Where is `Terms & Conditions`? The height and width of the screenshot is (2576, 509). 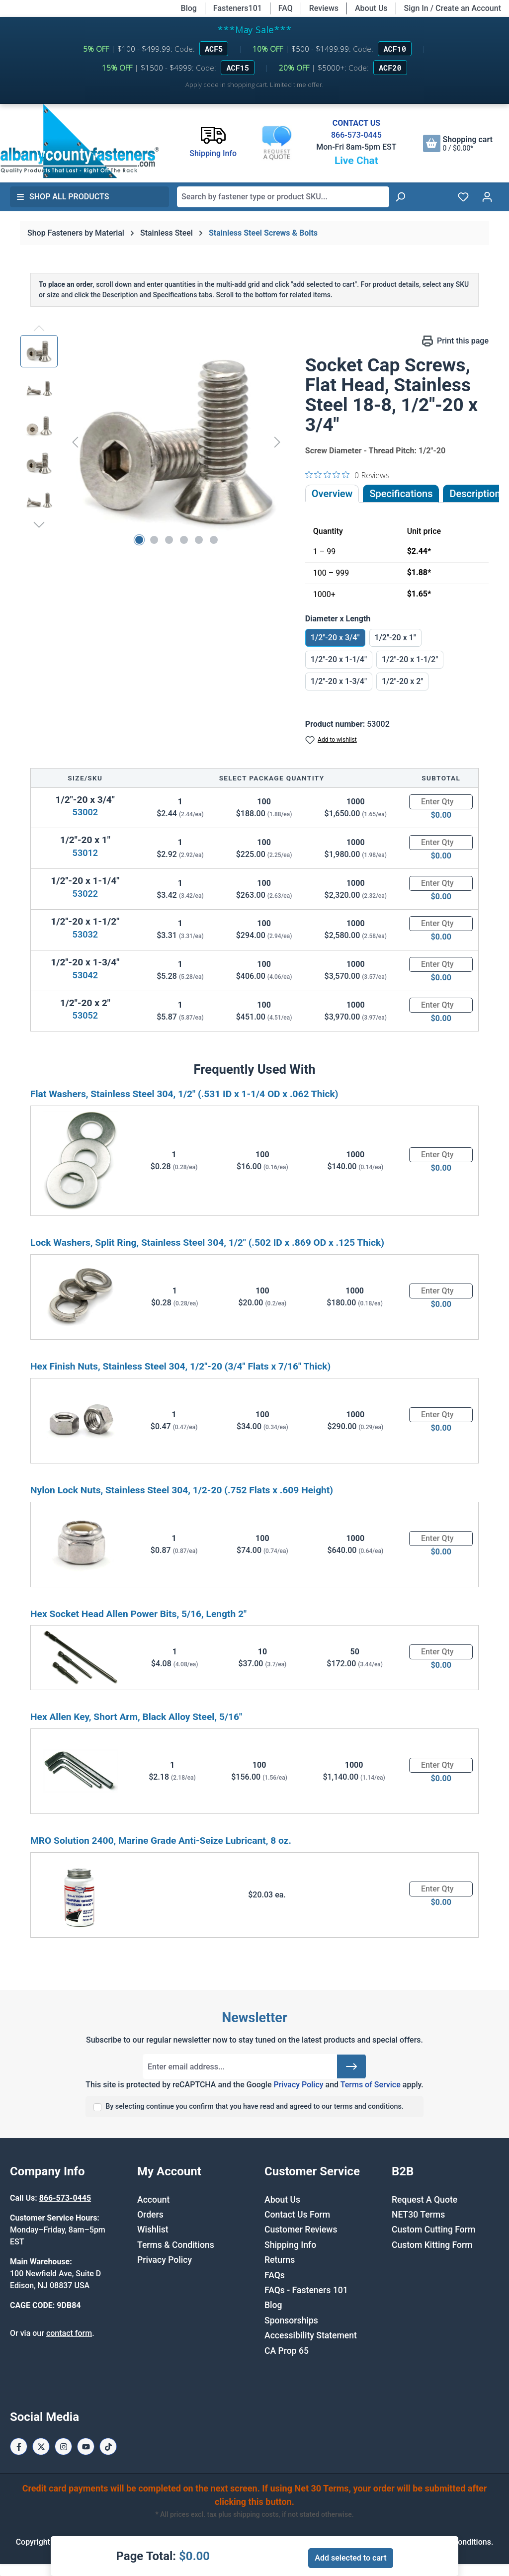
Terms & Conditions is located at coordinates (175, 2245).